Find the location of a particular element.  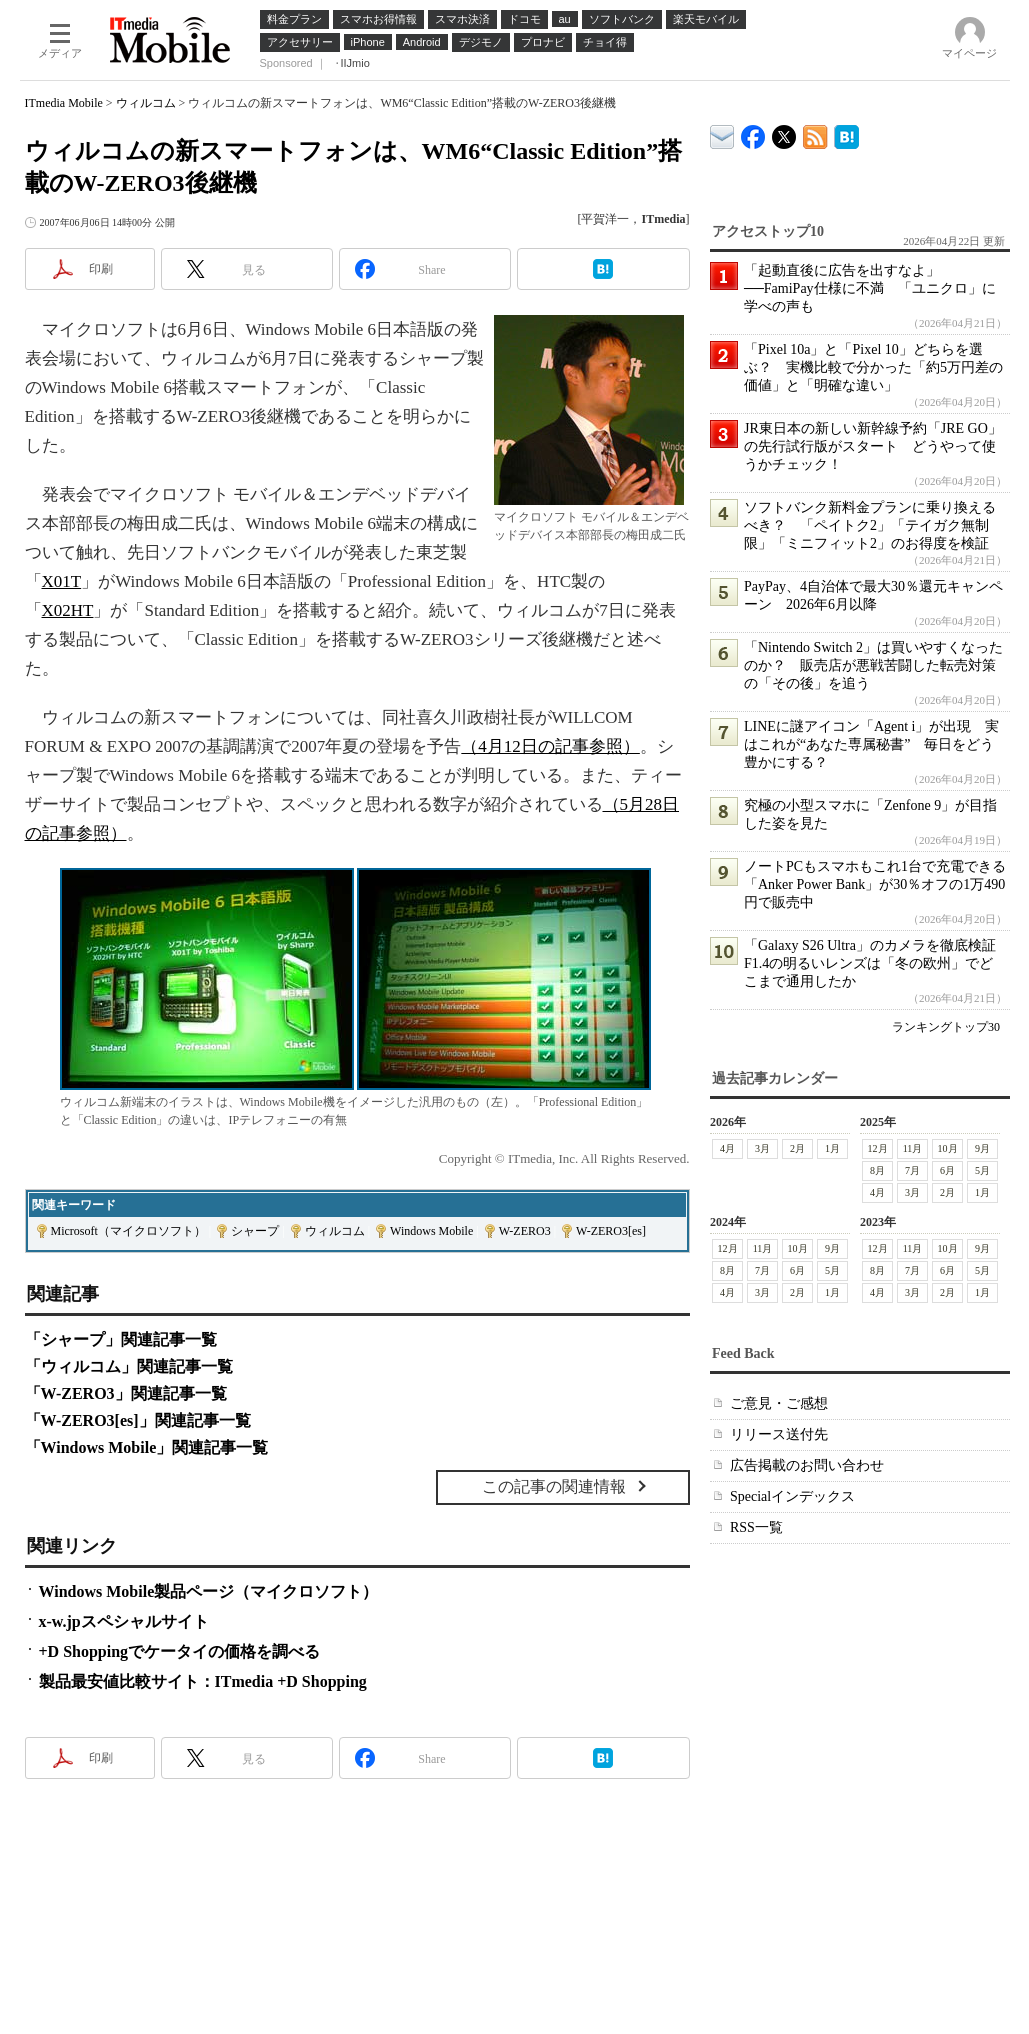

広告掲載のお問い合わせ is located at coordinates (807, 1465).